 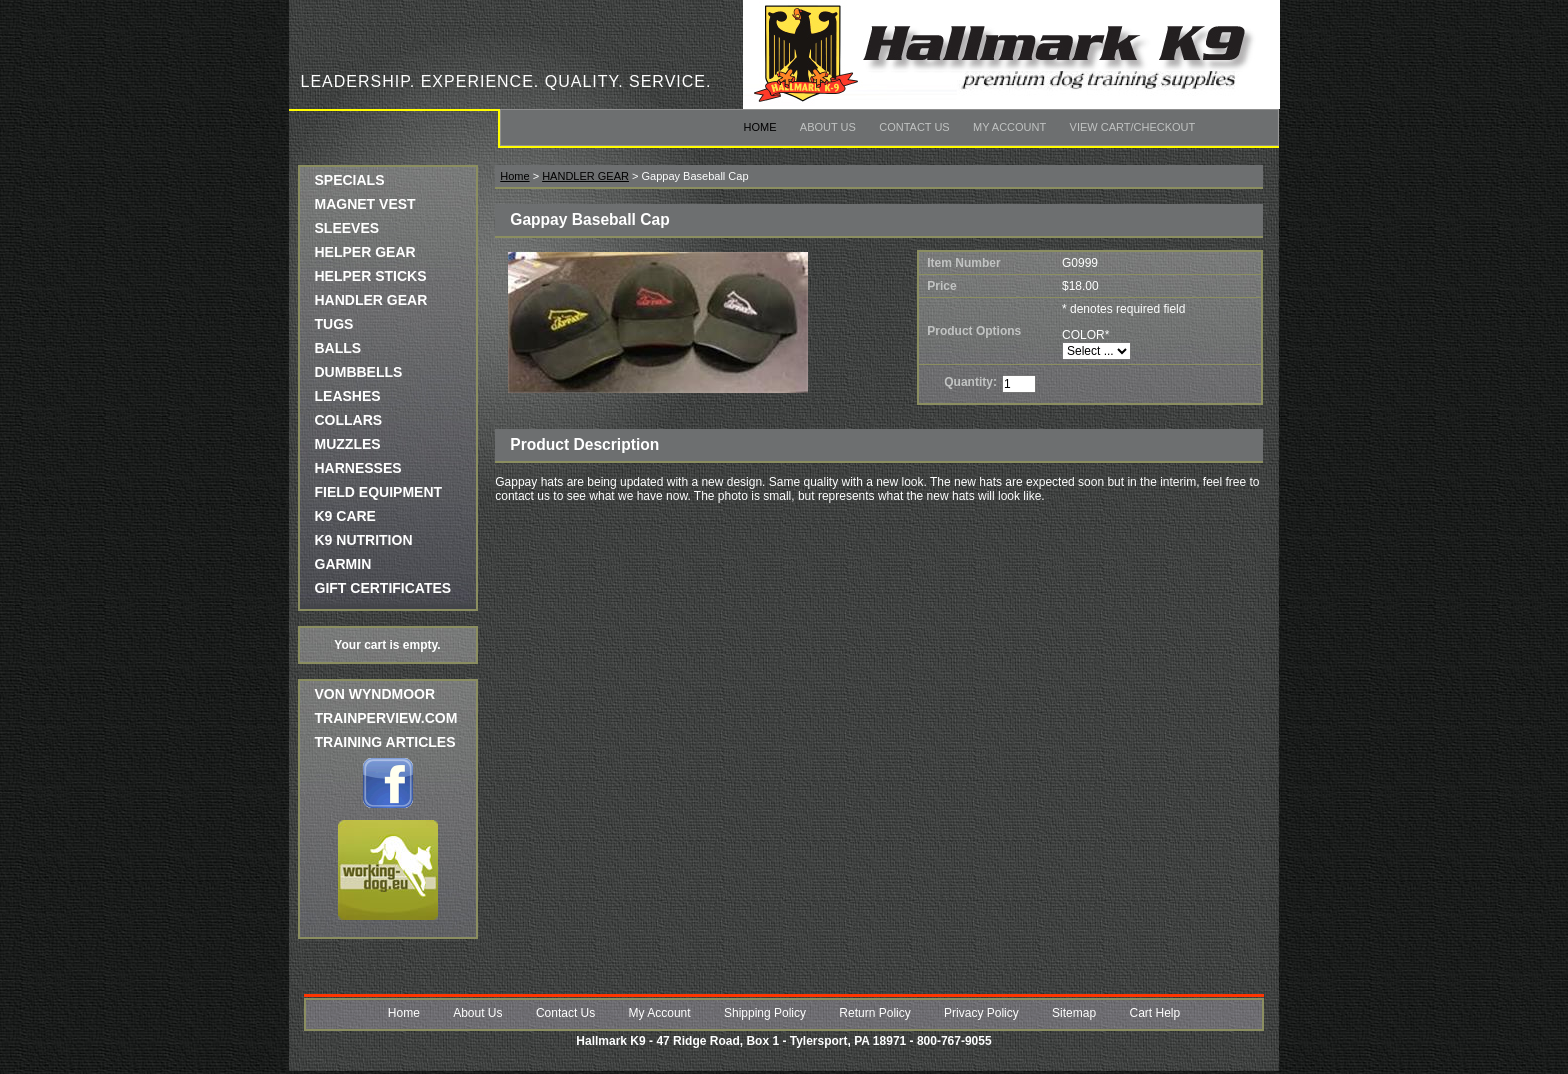 What do you see at coordinates (1154, 1013) in the screenshot?
I see `Cart Help` at bounding box center [1154, 1013].